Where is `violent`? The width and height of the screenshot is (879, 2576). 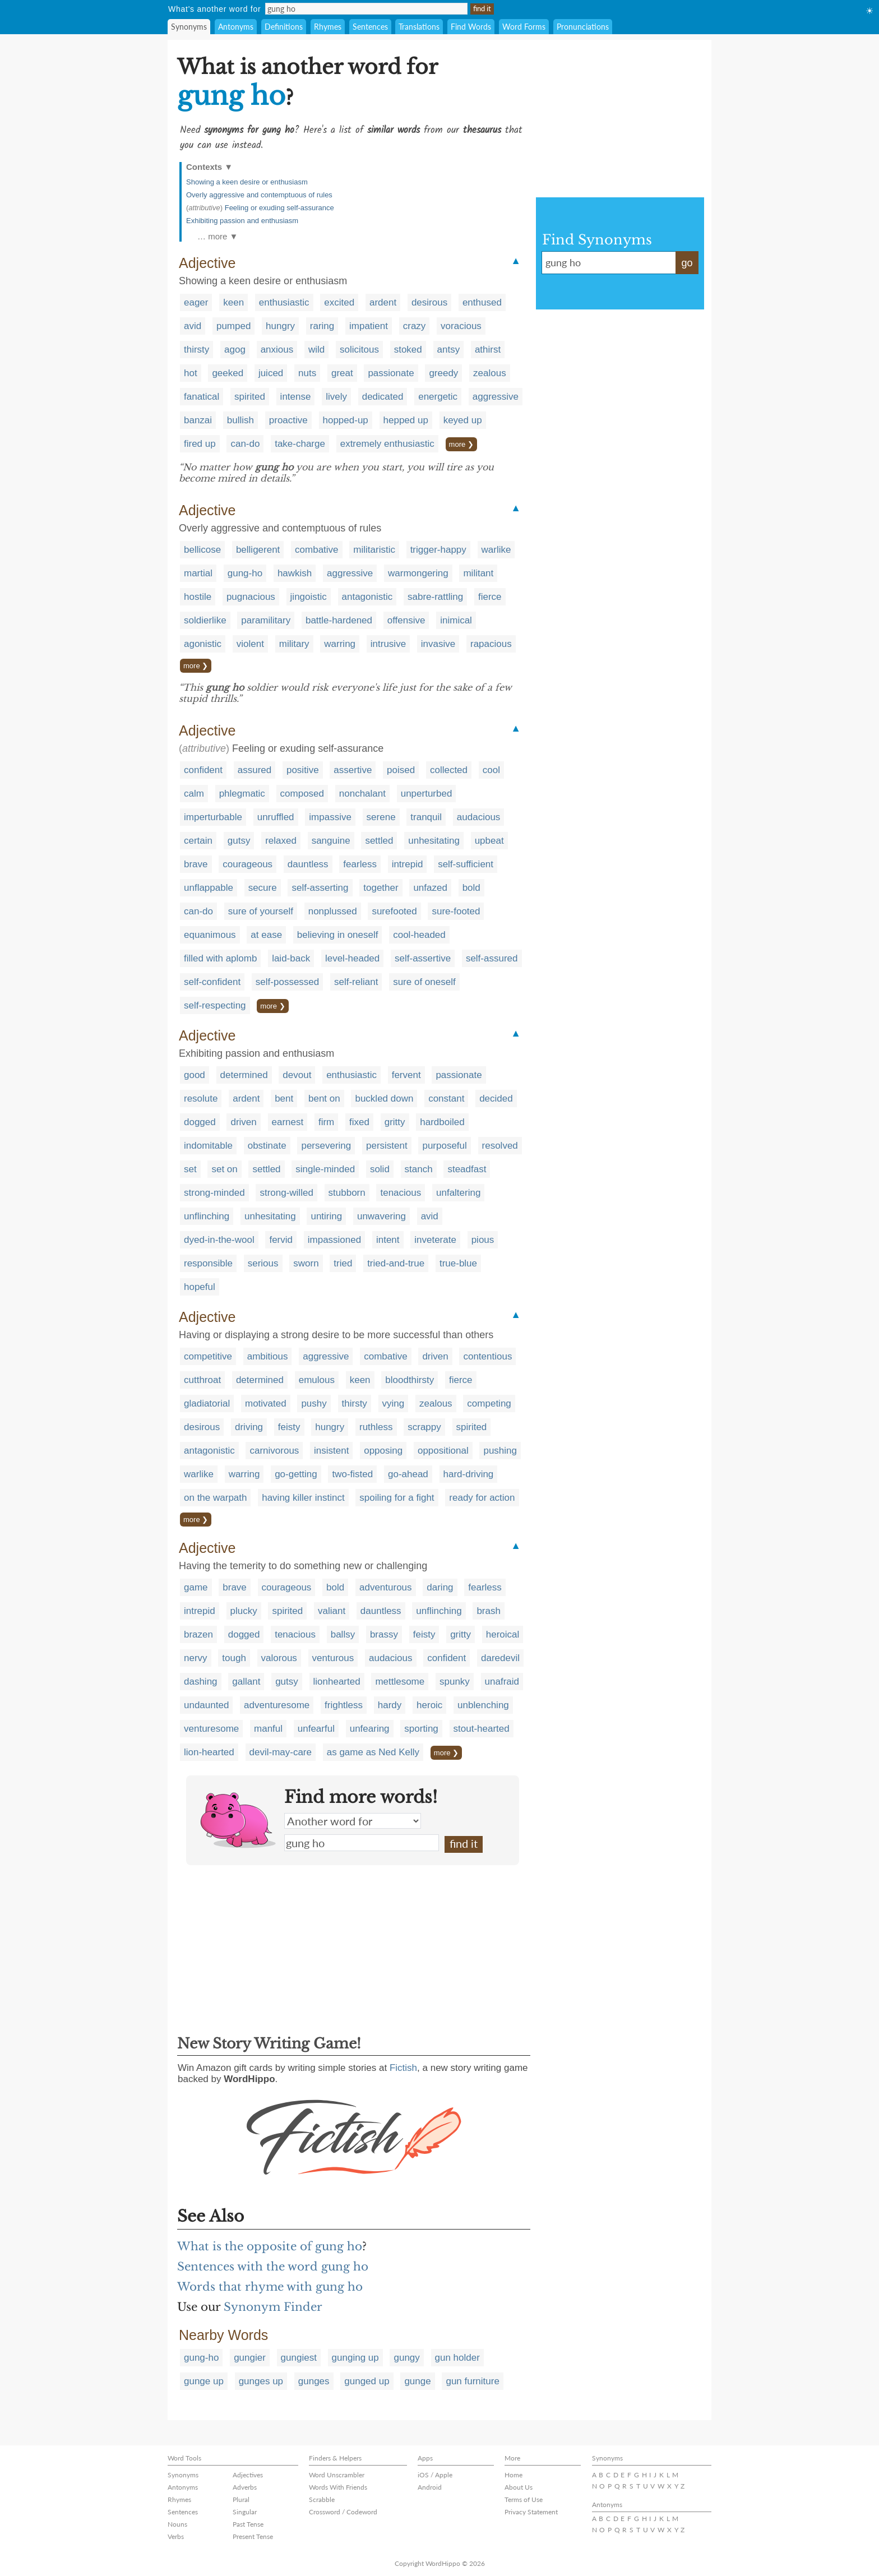 violent is located at coordinates (250, 644).